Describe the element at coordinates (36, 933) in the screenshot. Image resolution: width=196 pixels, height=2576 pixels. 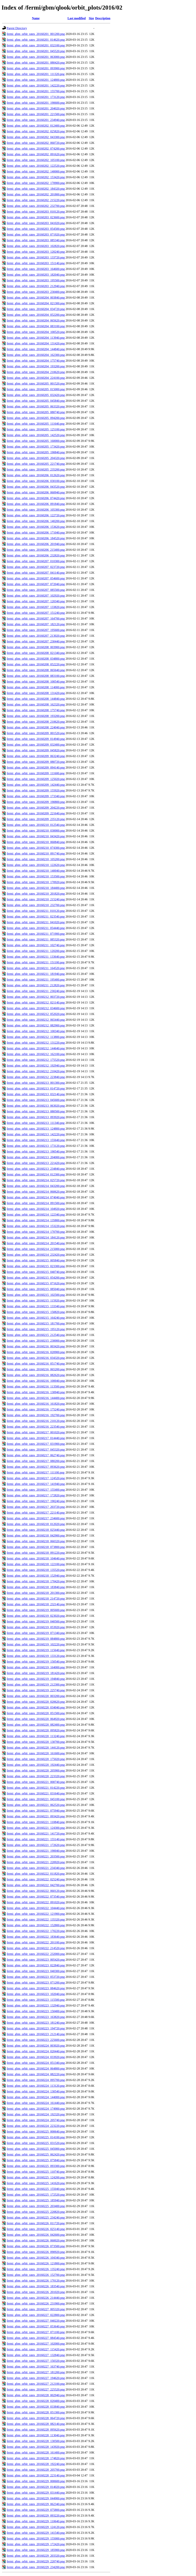
I see `fermi_gbm_orbit_rates_20160211_071900.png` at that location.